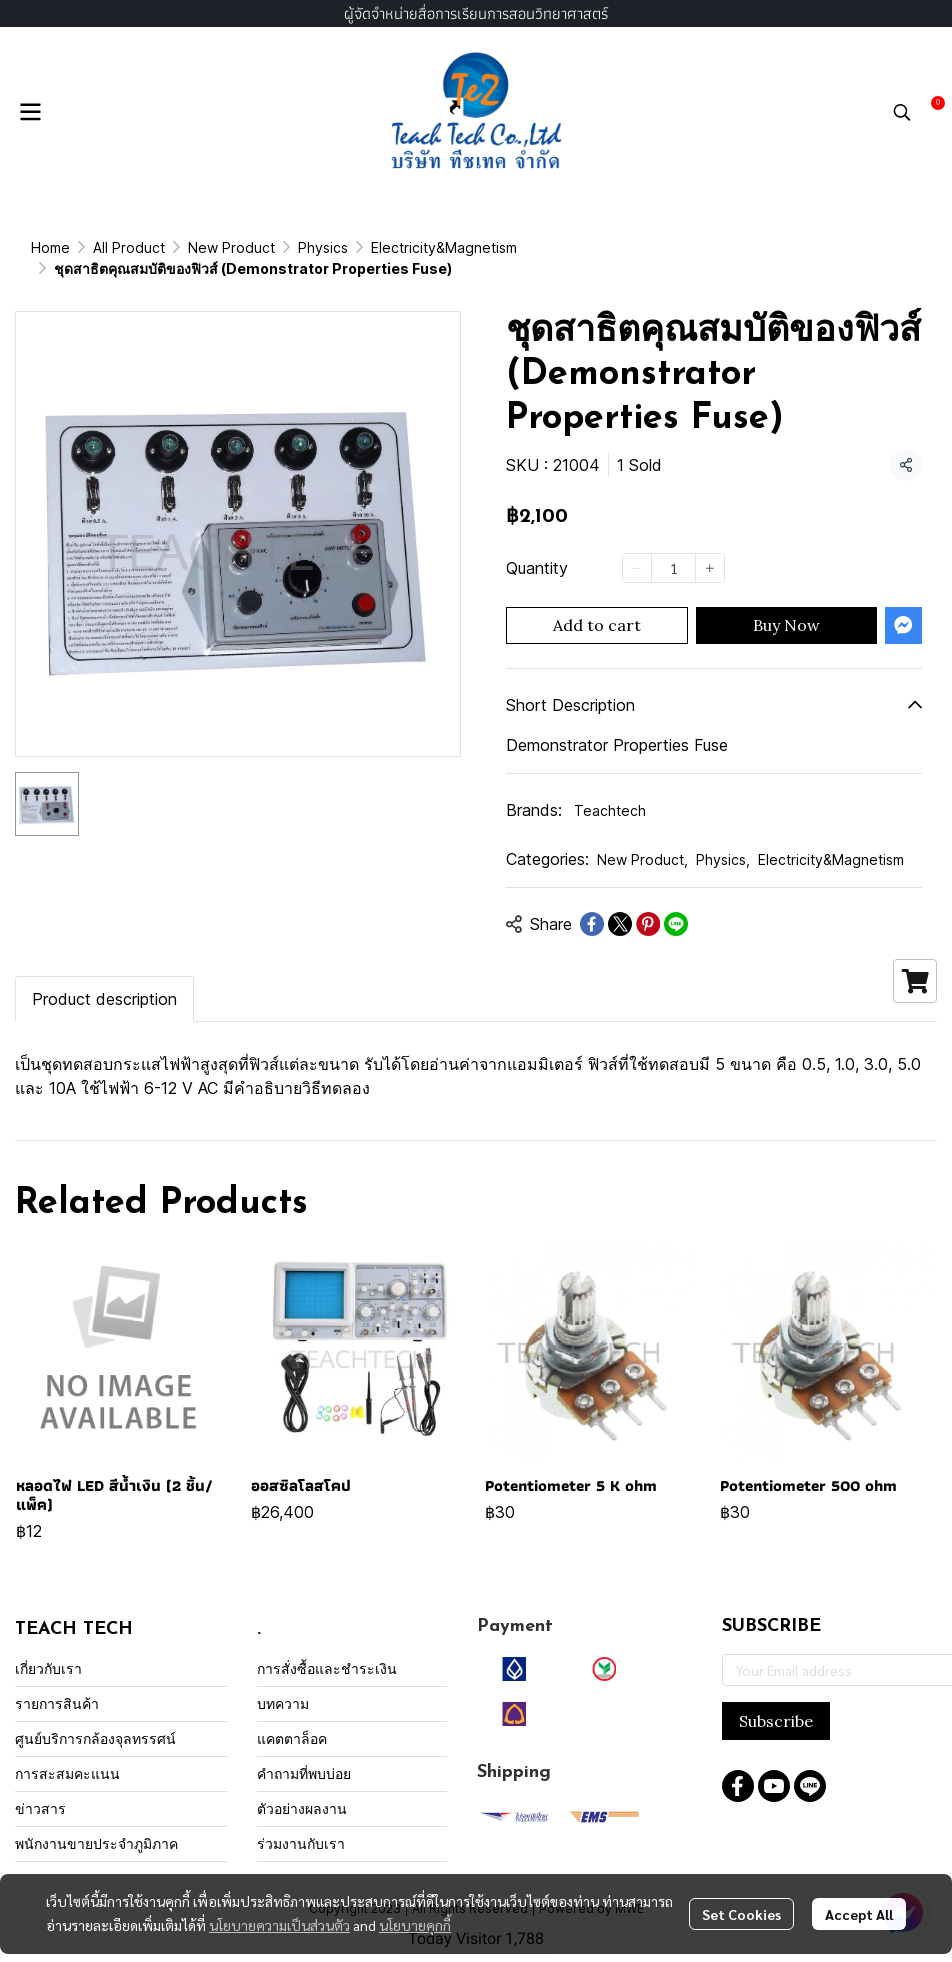 The width and height of the screenshot is (952, 1962). What do you see at coordinates (96, 1822) in the screenshot?
I see `พนักงานขายประจำภูมิภาค` at bounding box center [96, 1822].